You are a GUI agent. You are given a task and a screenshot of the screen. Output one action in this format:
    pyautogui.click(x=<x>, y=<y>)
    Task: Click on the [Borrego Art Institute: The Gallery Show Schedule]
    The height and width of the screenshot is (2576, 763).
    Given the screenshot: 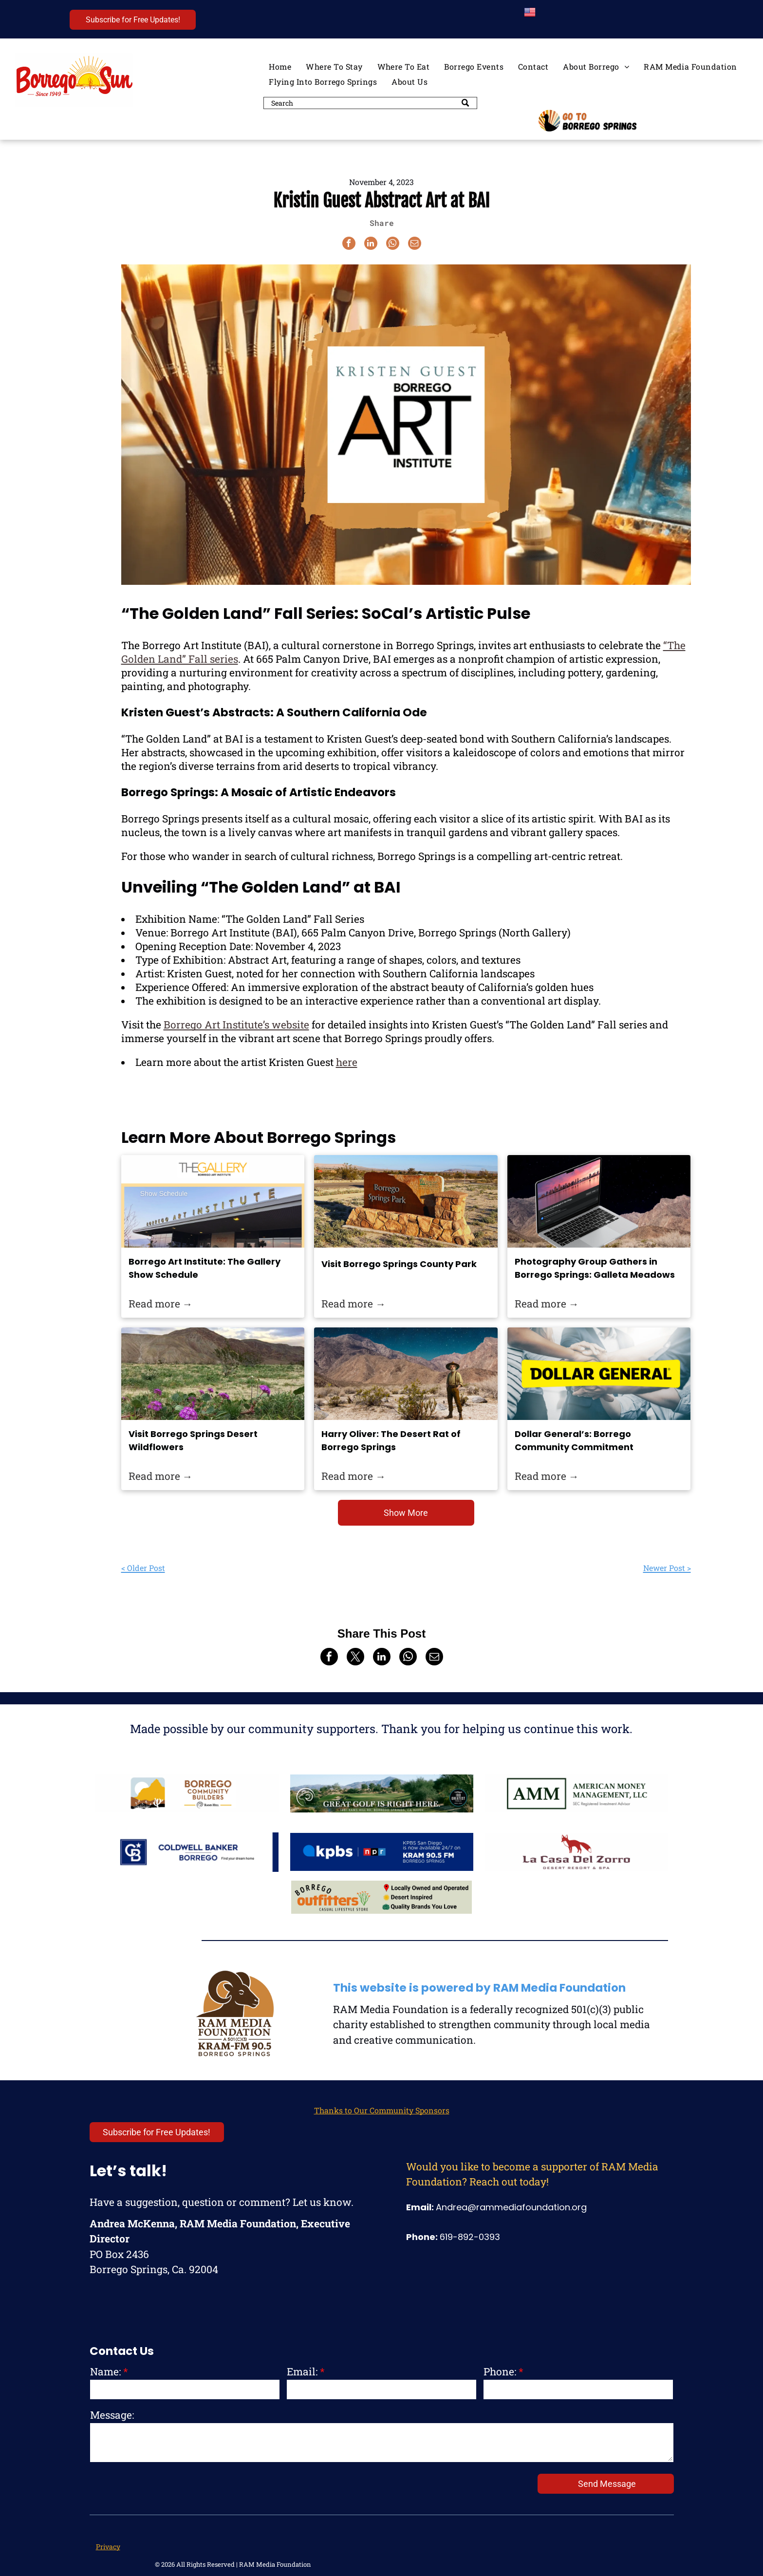 What is the action you would take?
    pyautogui.click(x=213, y=1201)
    